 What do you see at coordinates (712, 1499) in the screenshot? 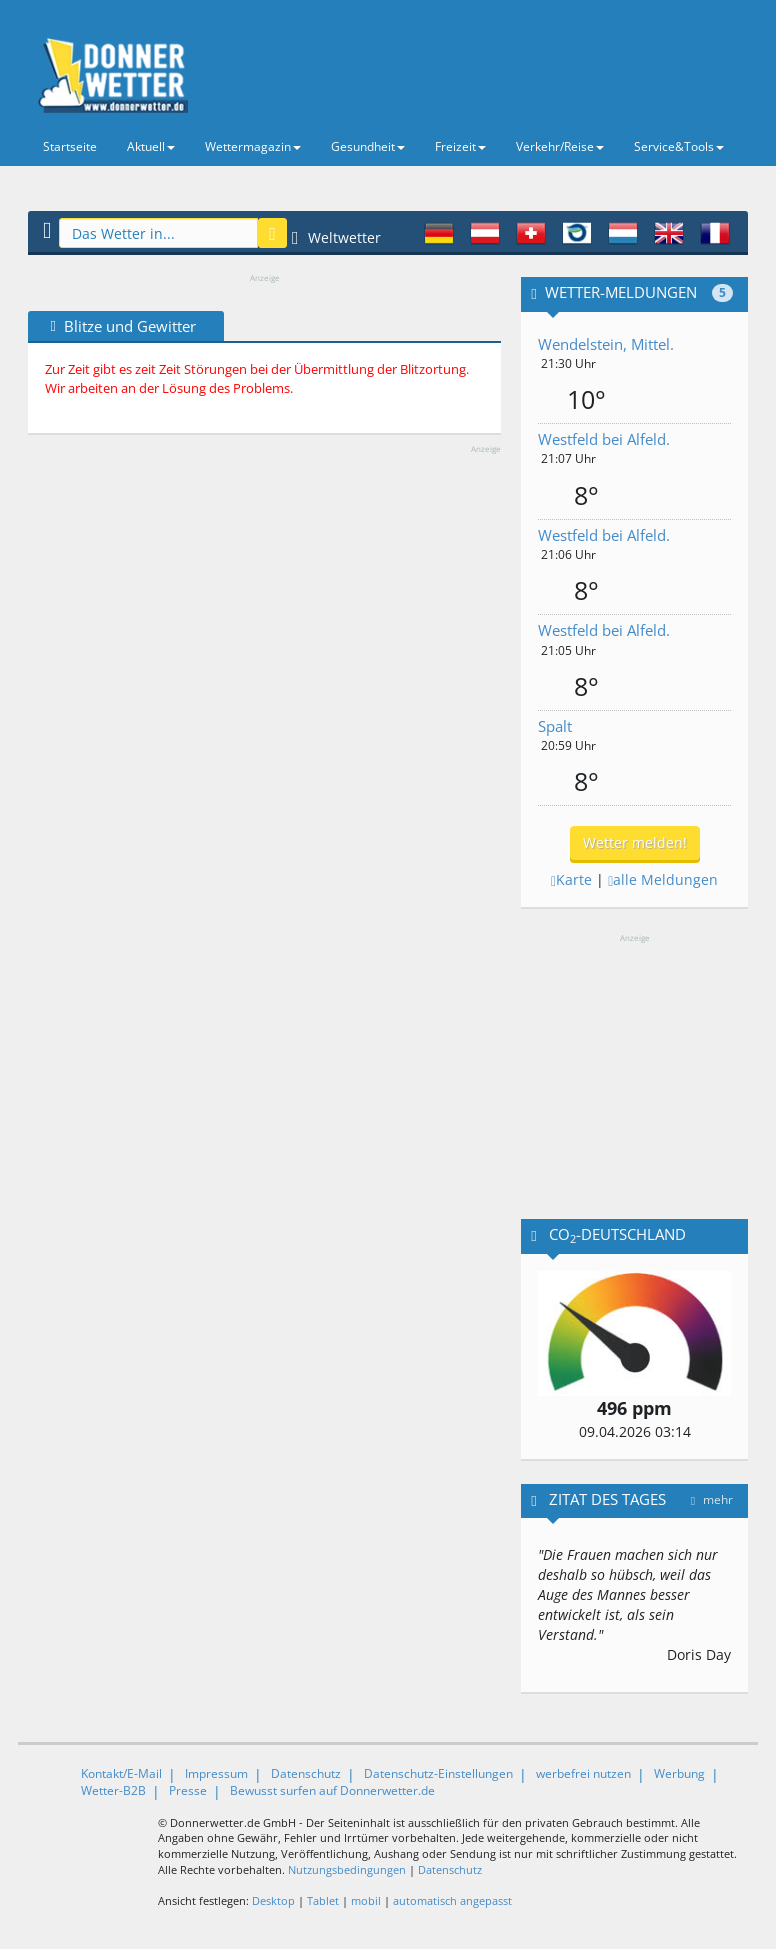
I see `mehr` at bounding box center [712, 1499].